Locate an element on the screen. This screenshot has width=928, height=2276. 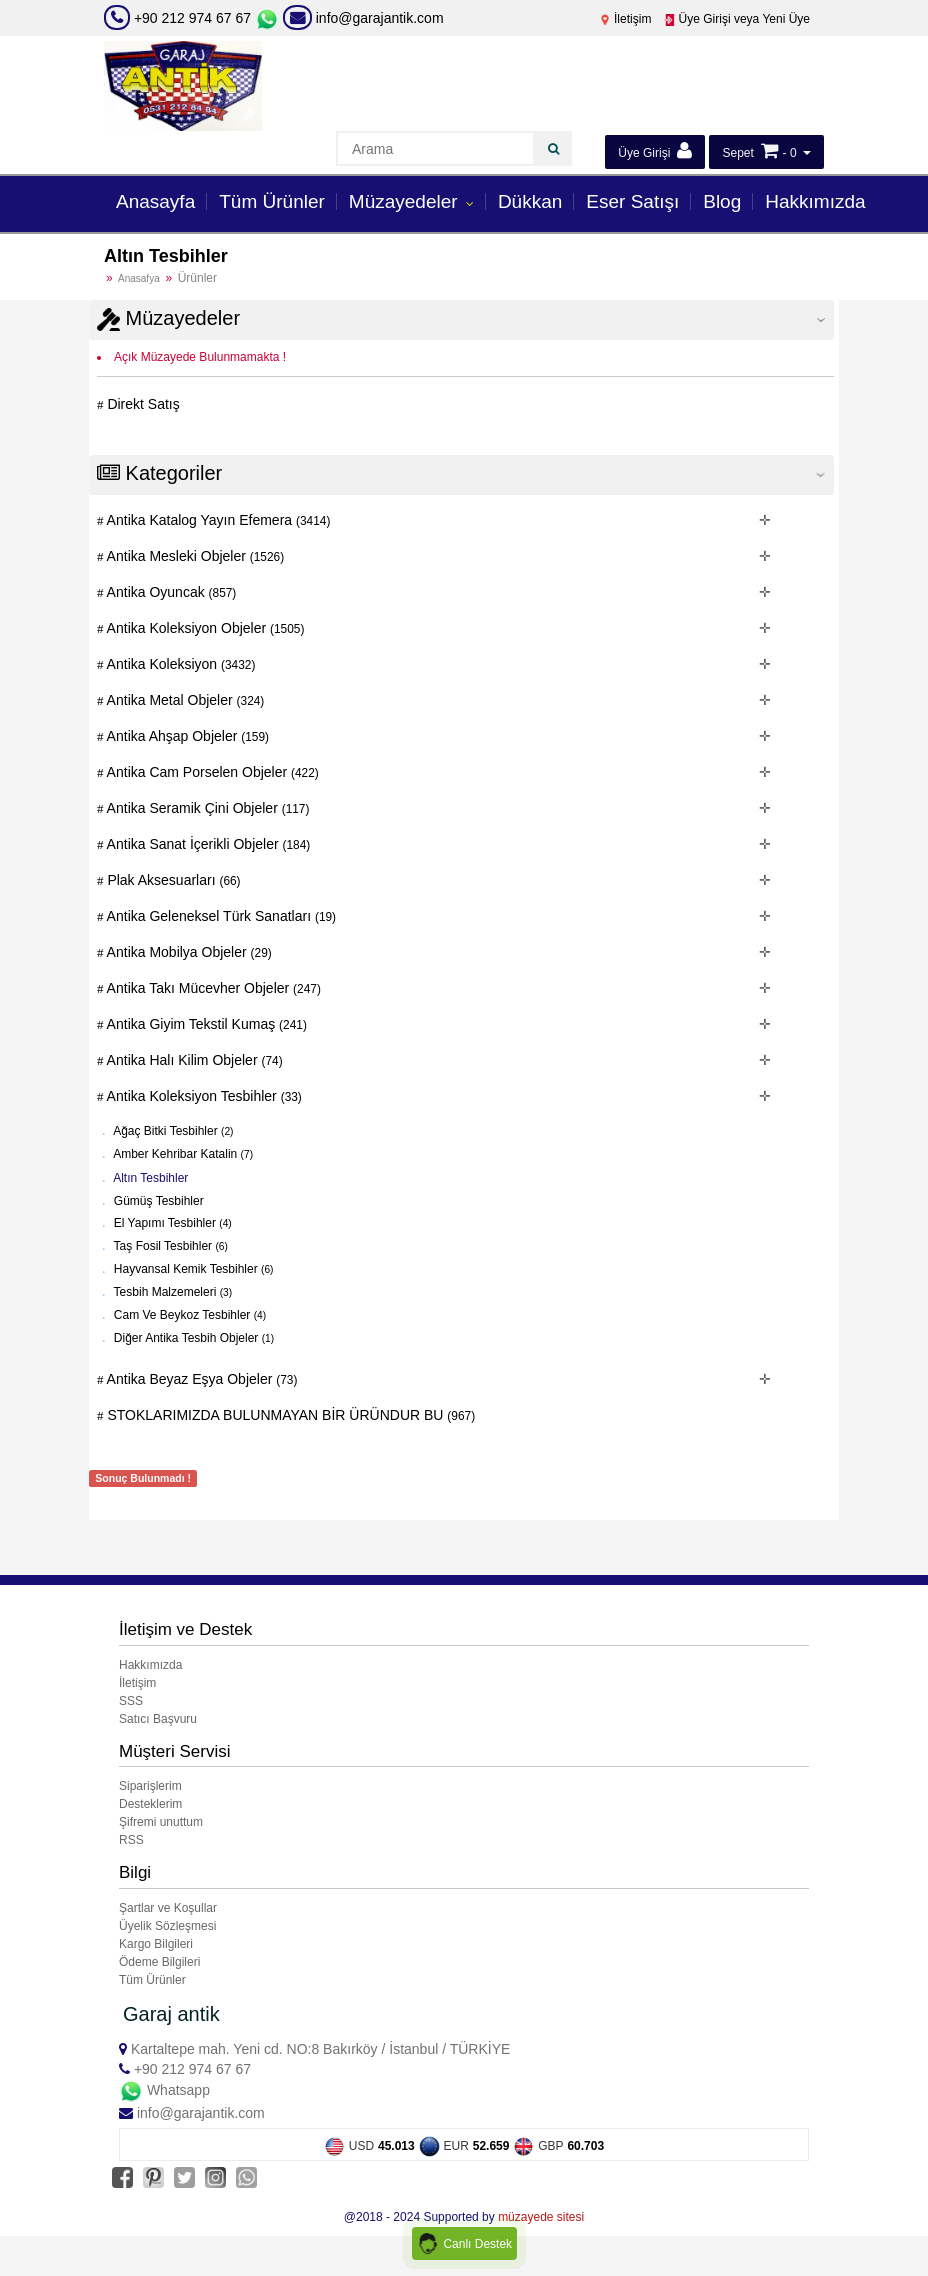
Altın Tesbihler is located at coordinates (150, 1177).